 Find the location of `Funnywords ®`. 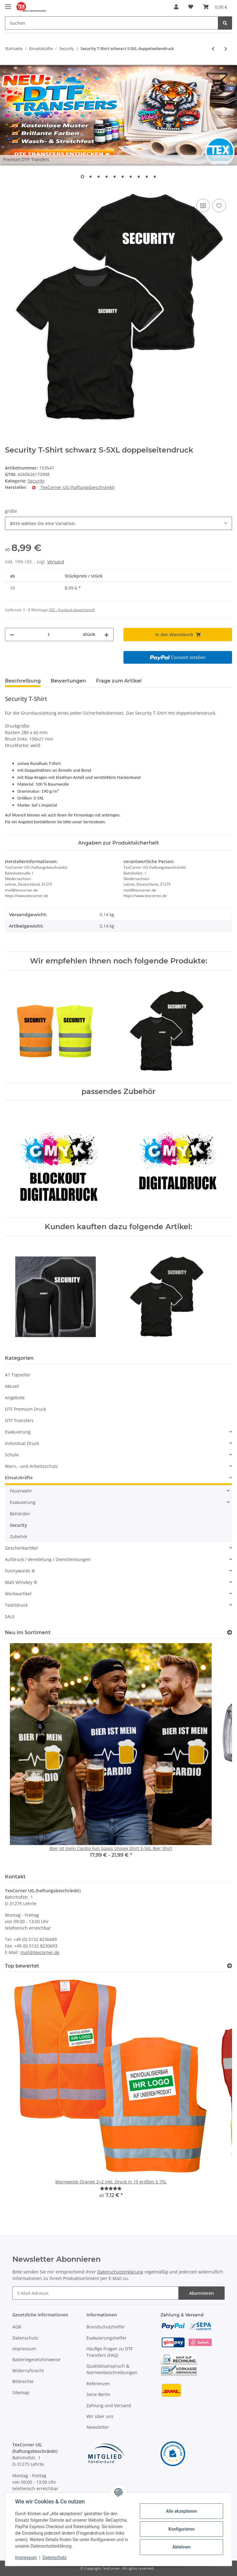

Funnywords ® is located at coordinates (20, 1571).